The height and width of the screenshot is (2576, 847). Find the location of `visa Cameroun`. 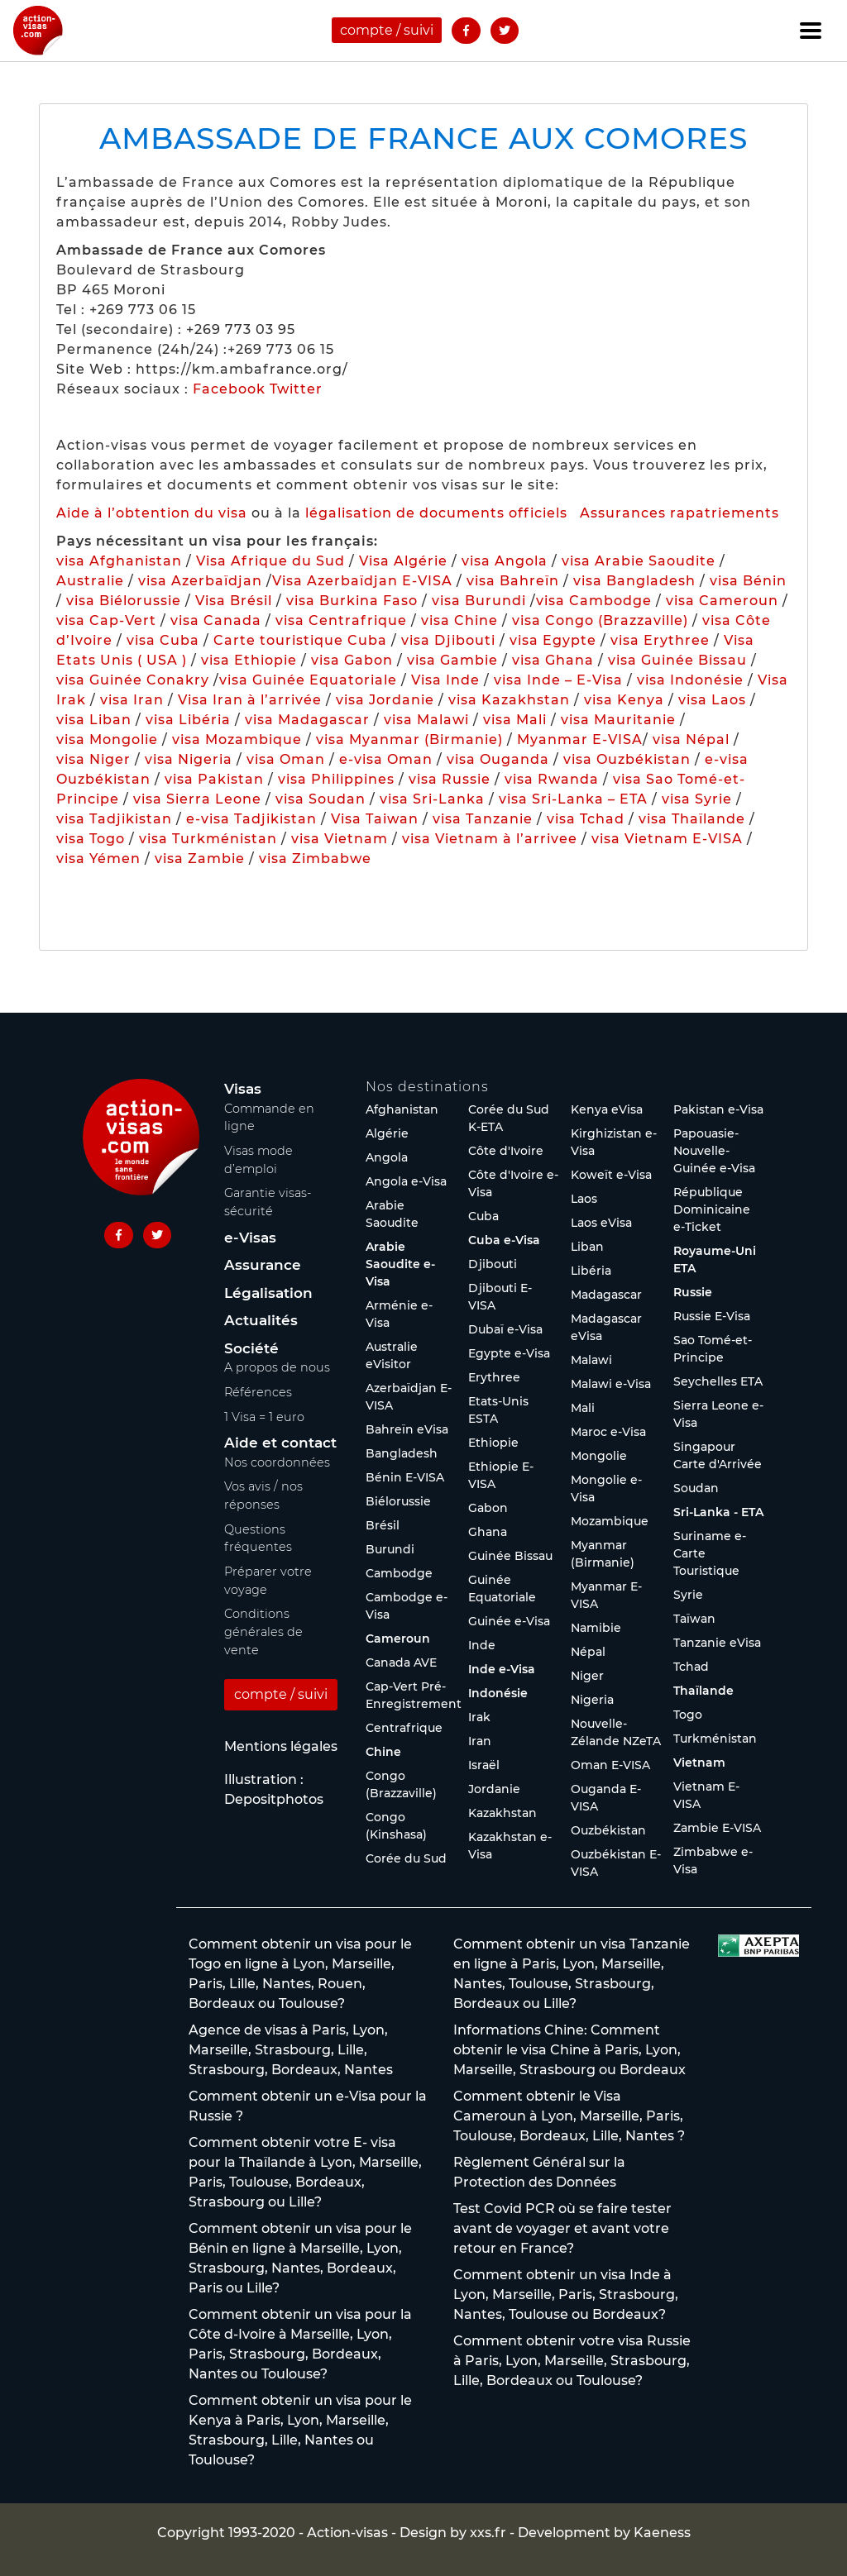

visa Cameroun is located at coordinates (722, 600).